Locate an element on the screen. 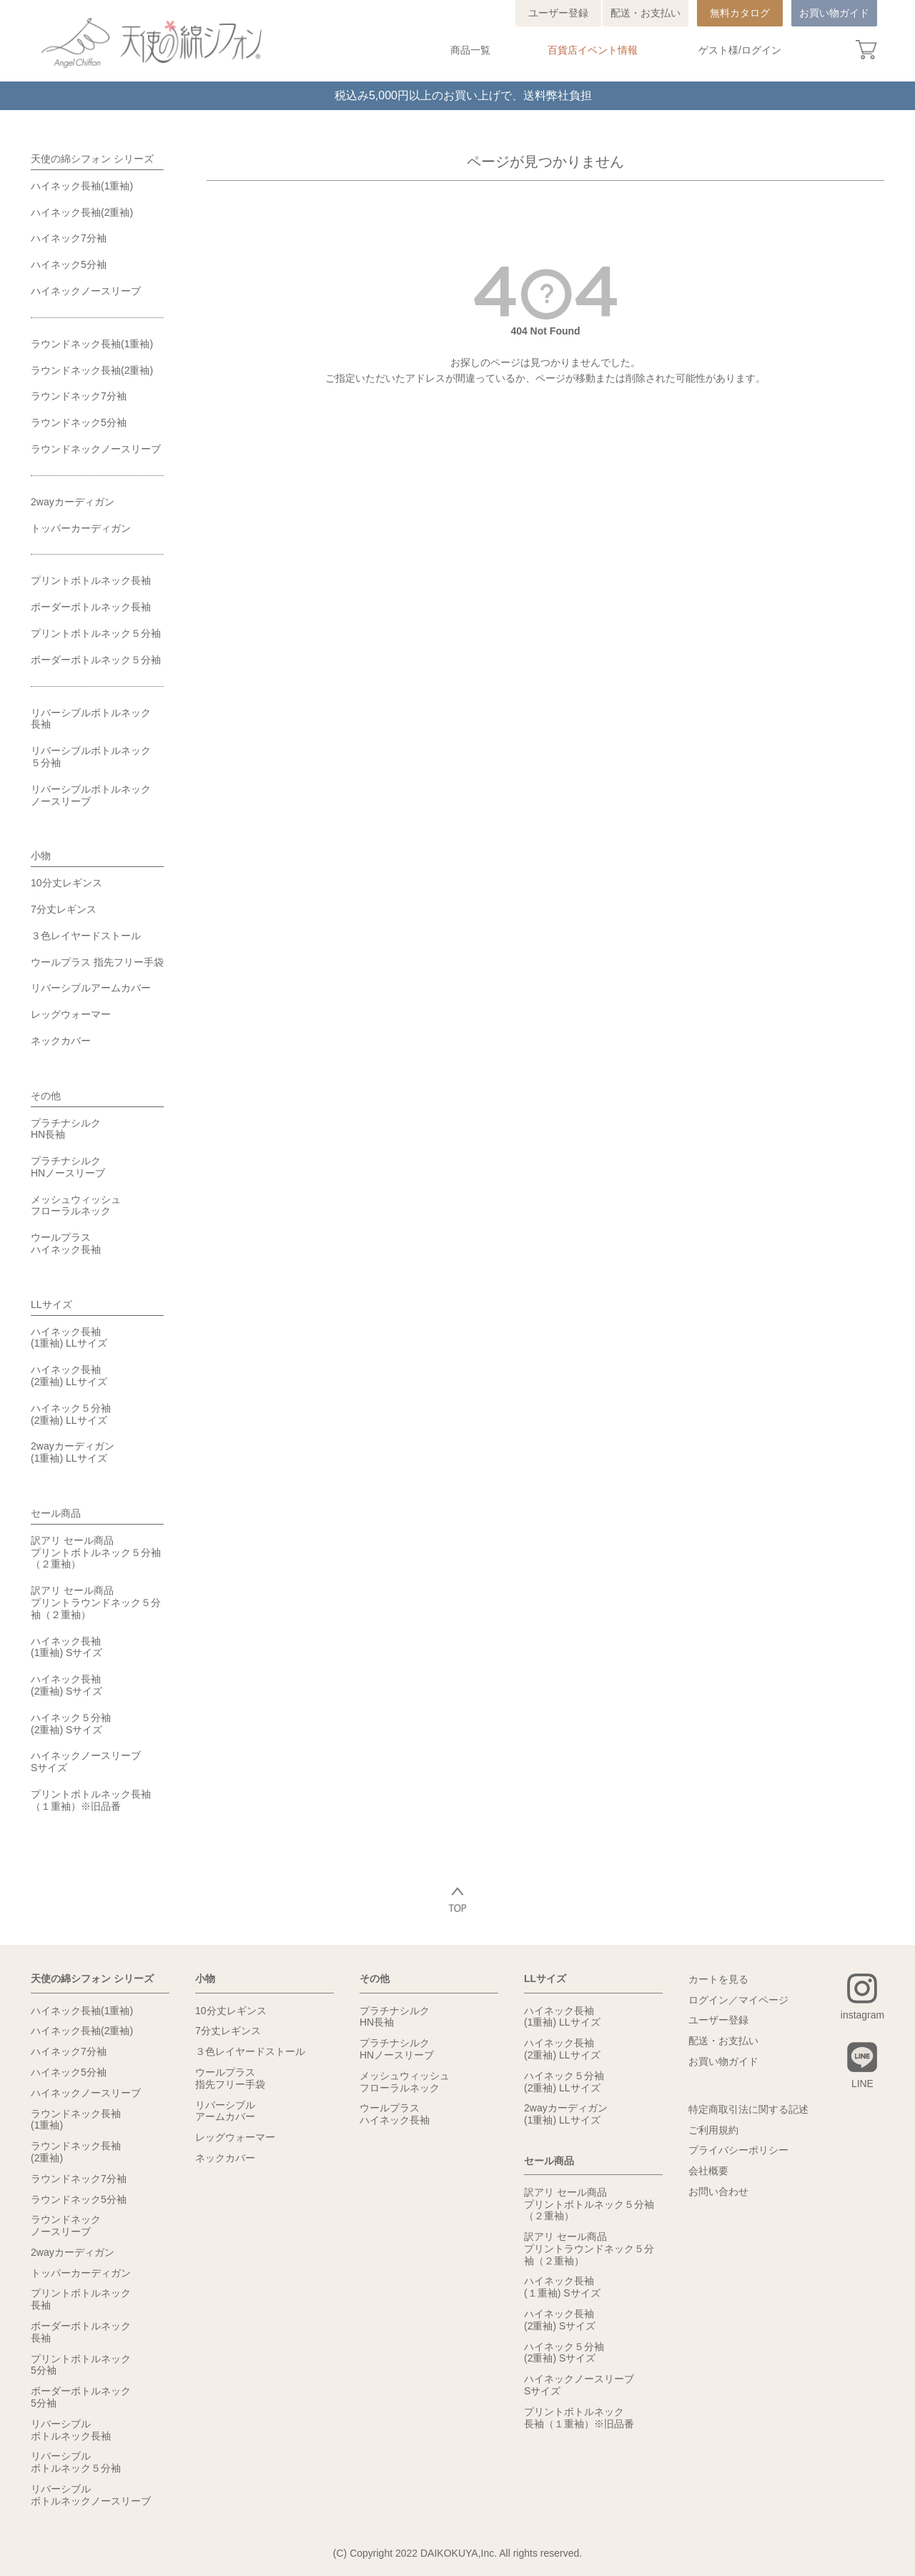 This screenshot has height=2576, width=915. 無料カタログ is located at coordinates (740, 13).